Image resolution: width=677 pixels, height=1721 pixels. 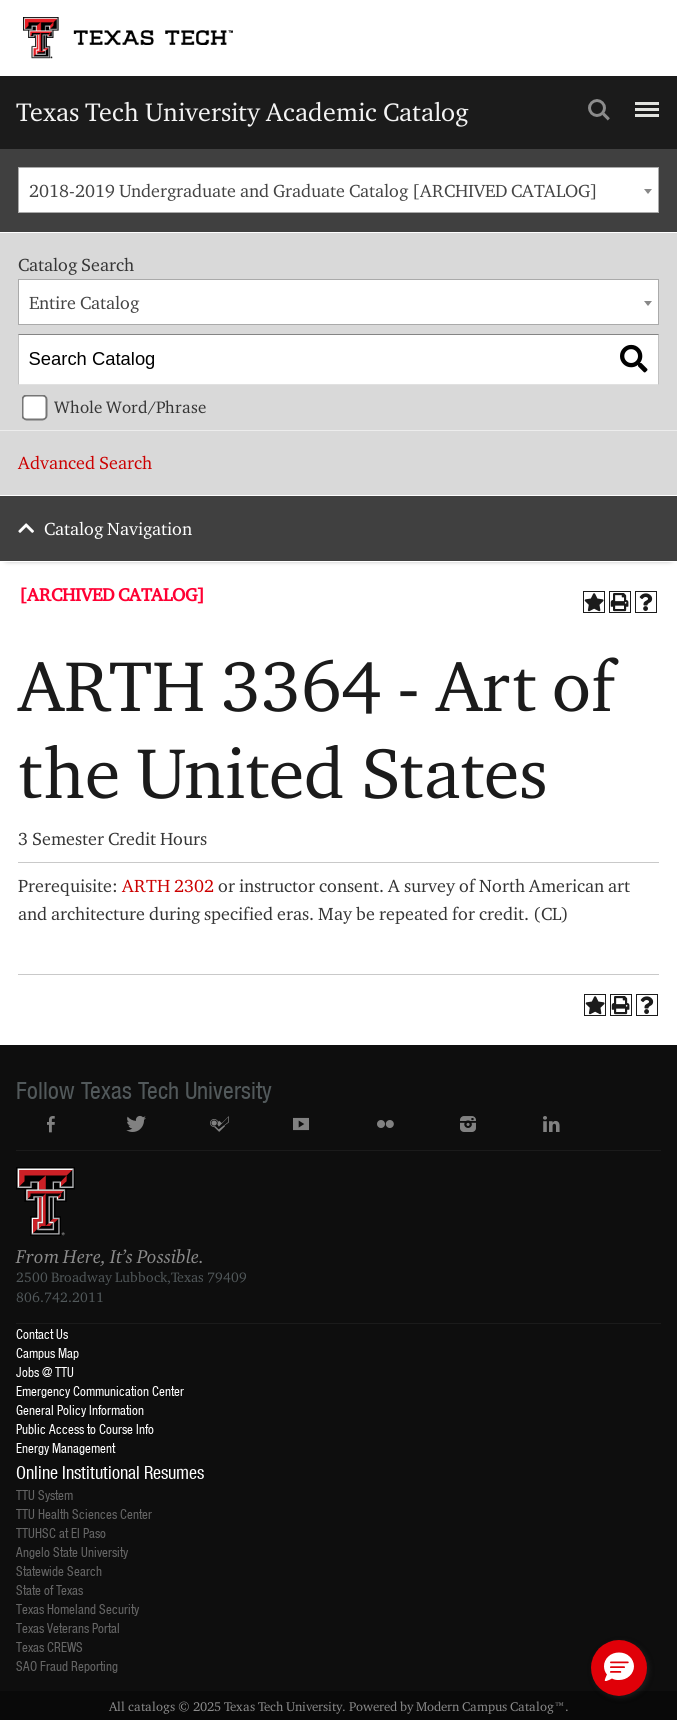 I want to click on 2018-2019 Undergraduate and Graduate Catalog [ARCHIVED CATALOG] [textbox], so click(x=313, y=190).